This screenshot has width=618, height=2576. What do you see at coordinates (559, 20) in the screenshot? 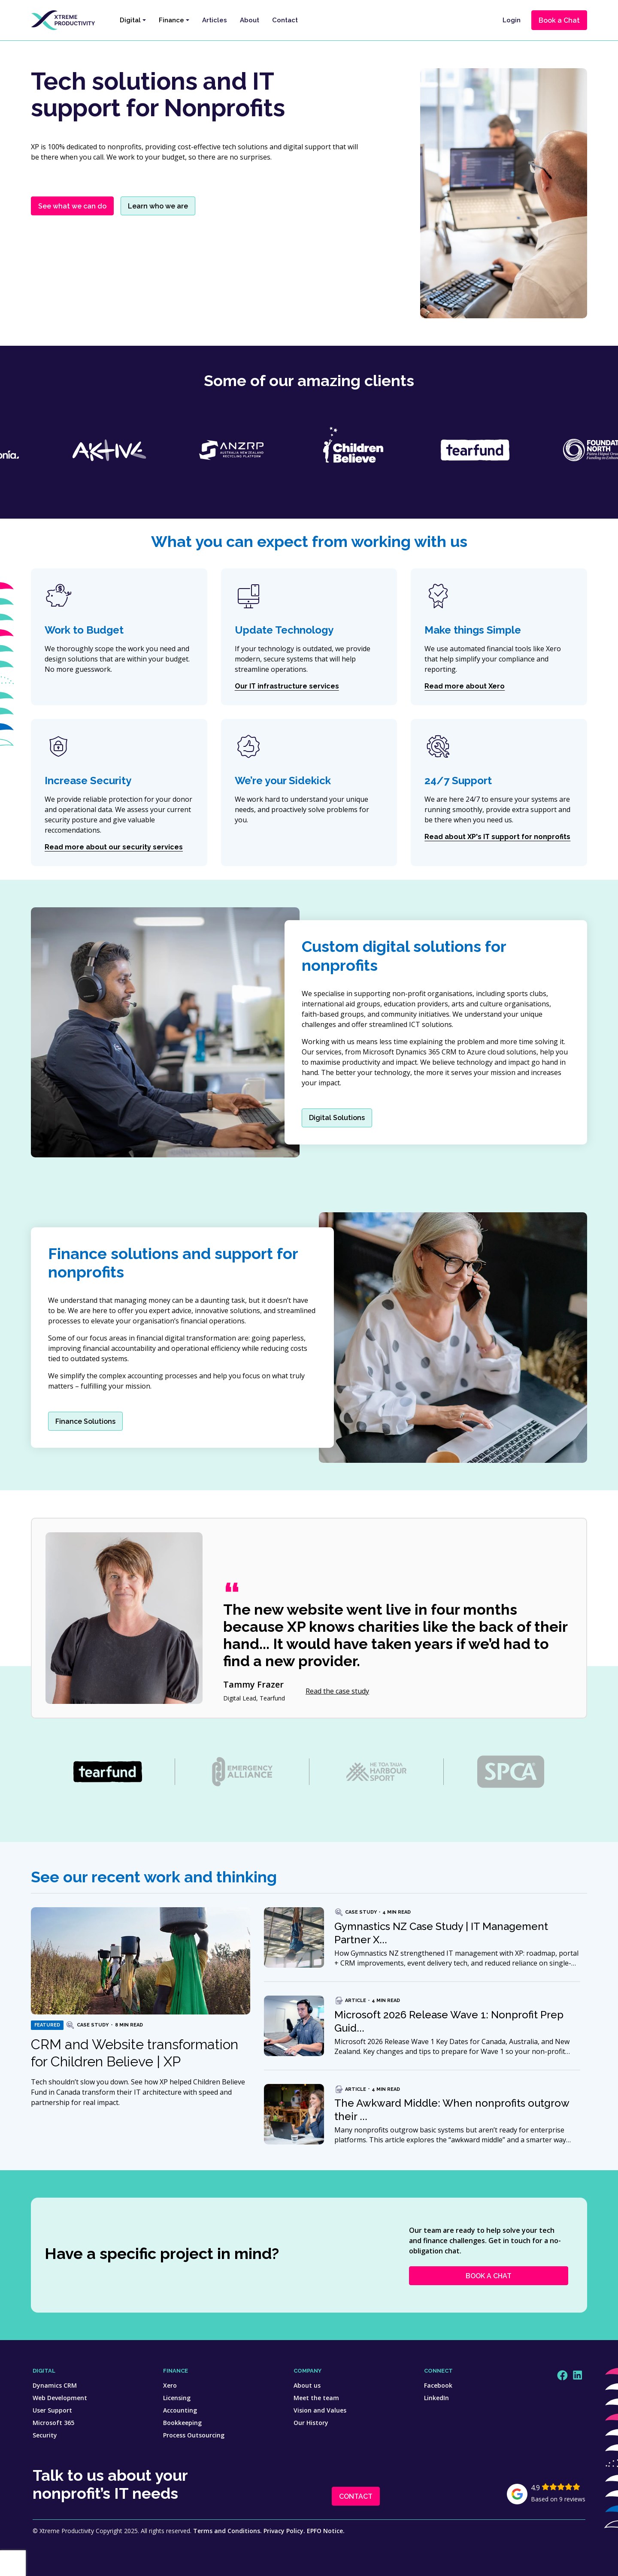
I see `Book a Chat` at bounding box center [559, 20].